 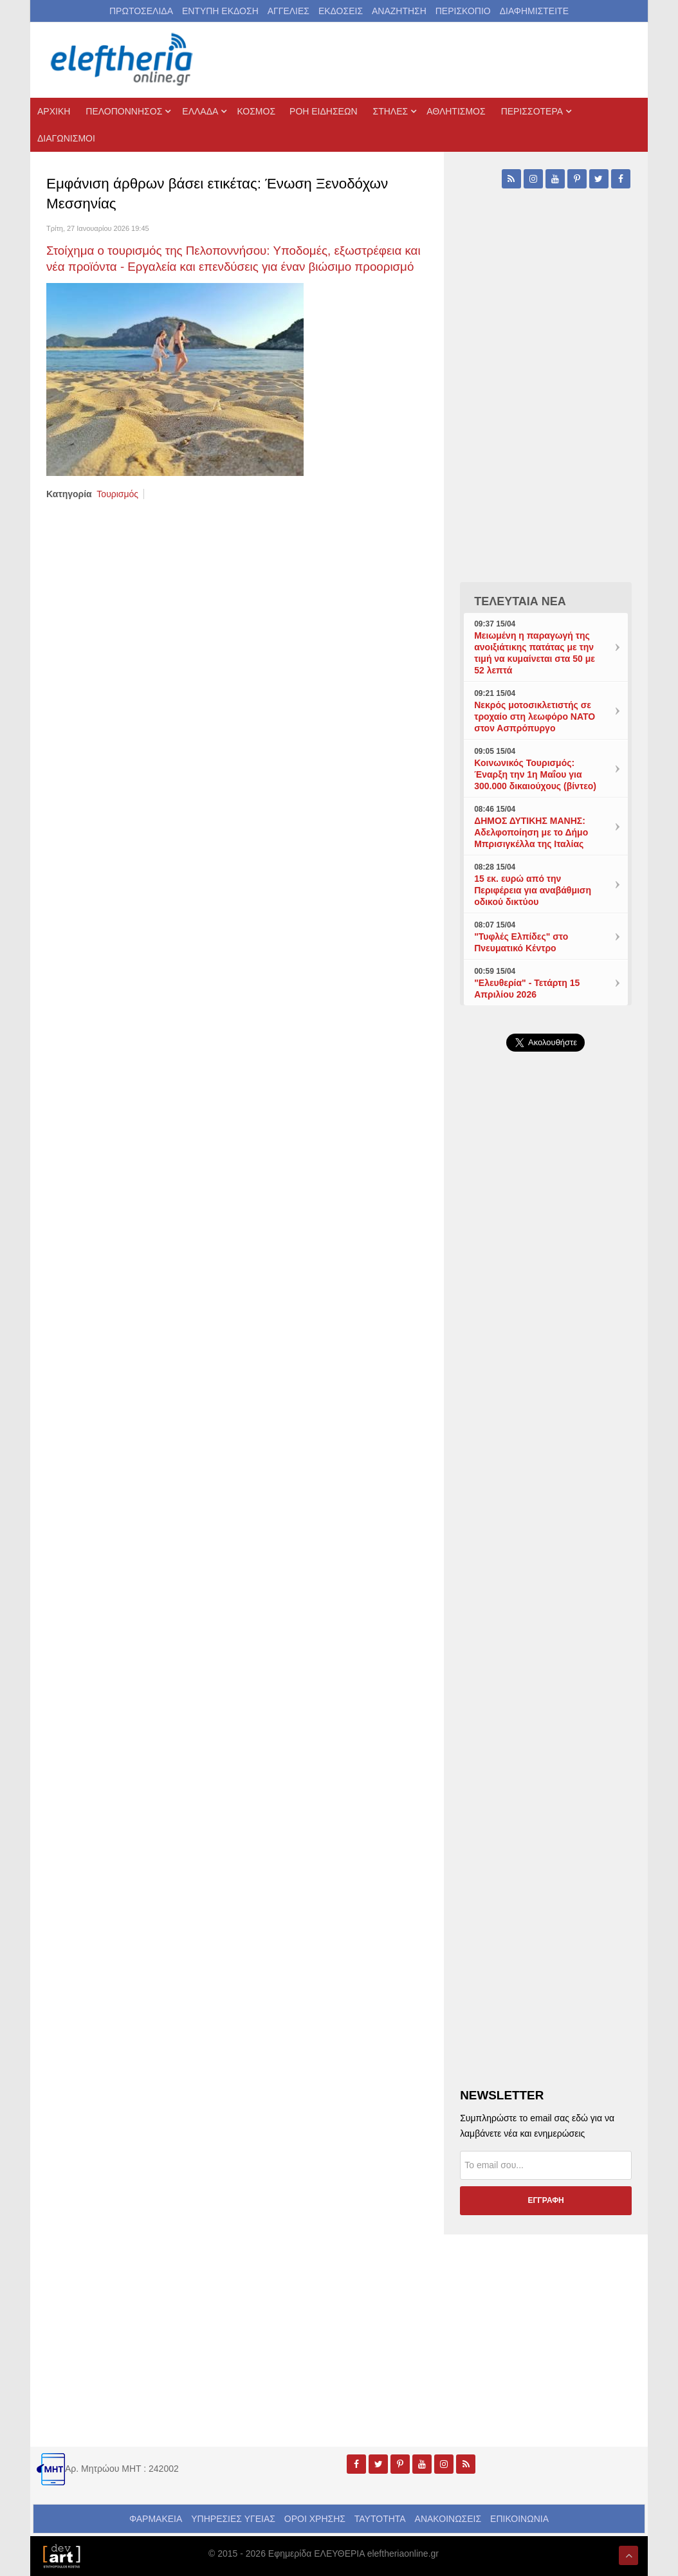 What do you see at coordinates (141, 11) in the screenshot?
I see `ΠΡΩΤΟΣΕΛΙΔΑ` at bounding box center [141, 11].